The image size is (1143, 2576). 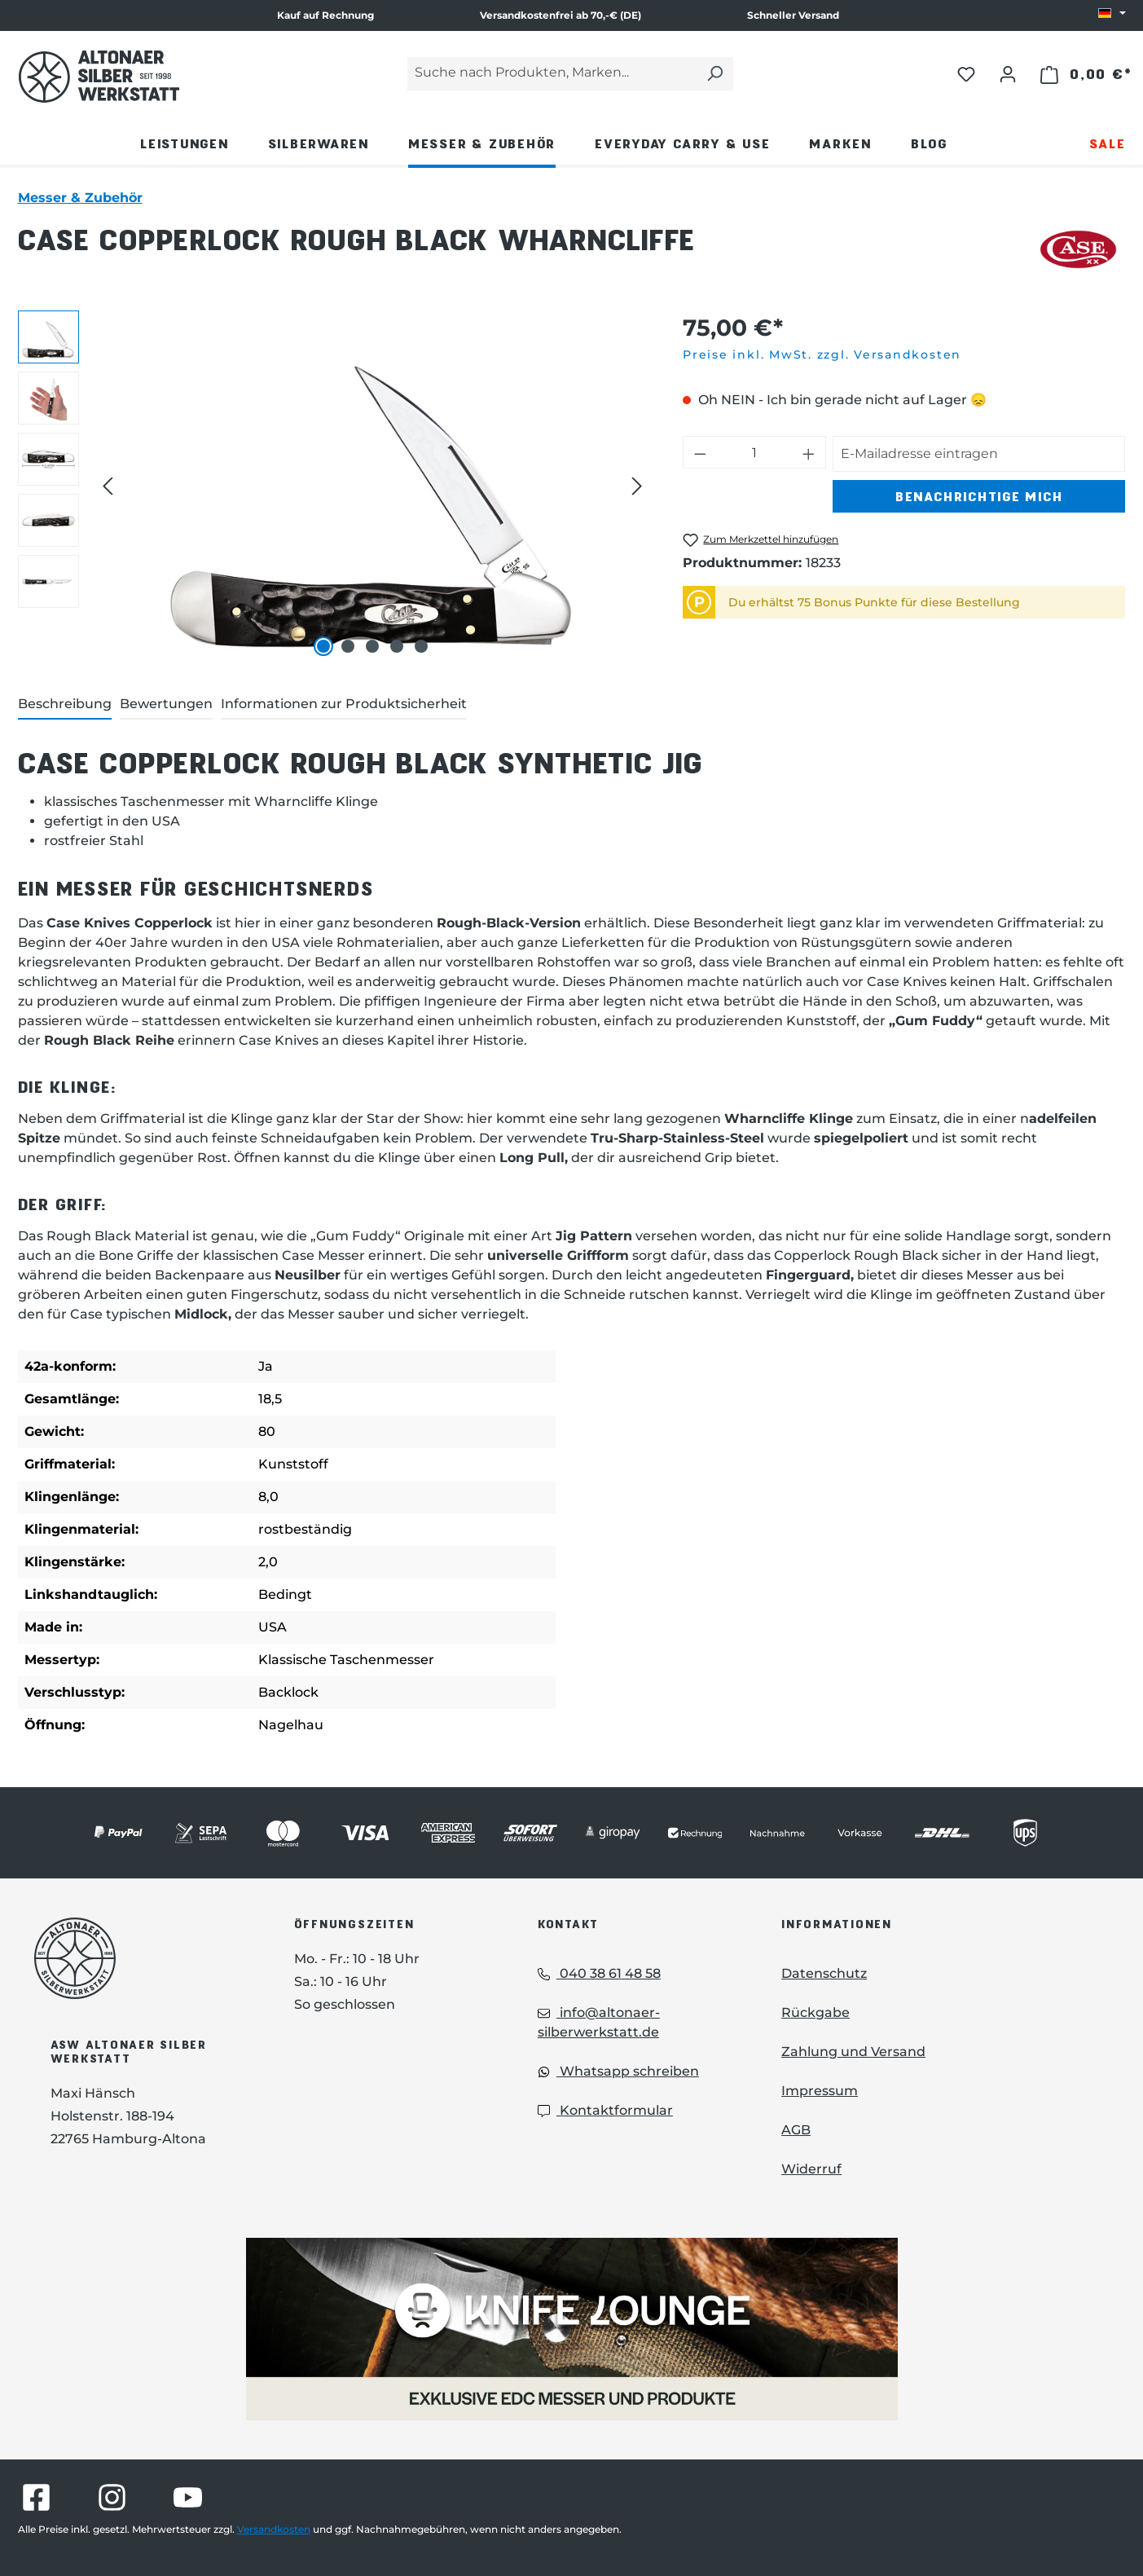 I want to click on [region], so click(x=334, y=485).